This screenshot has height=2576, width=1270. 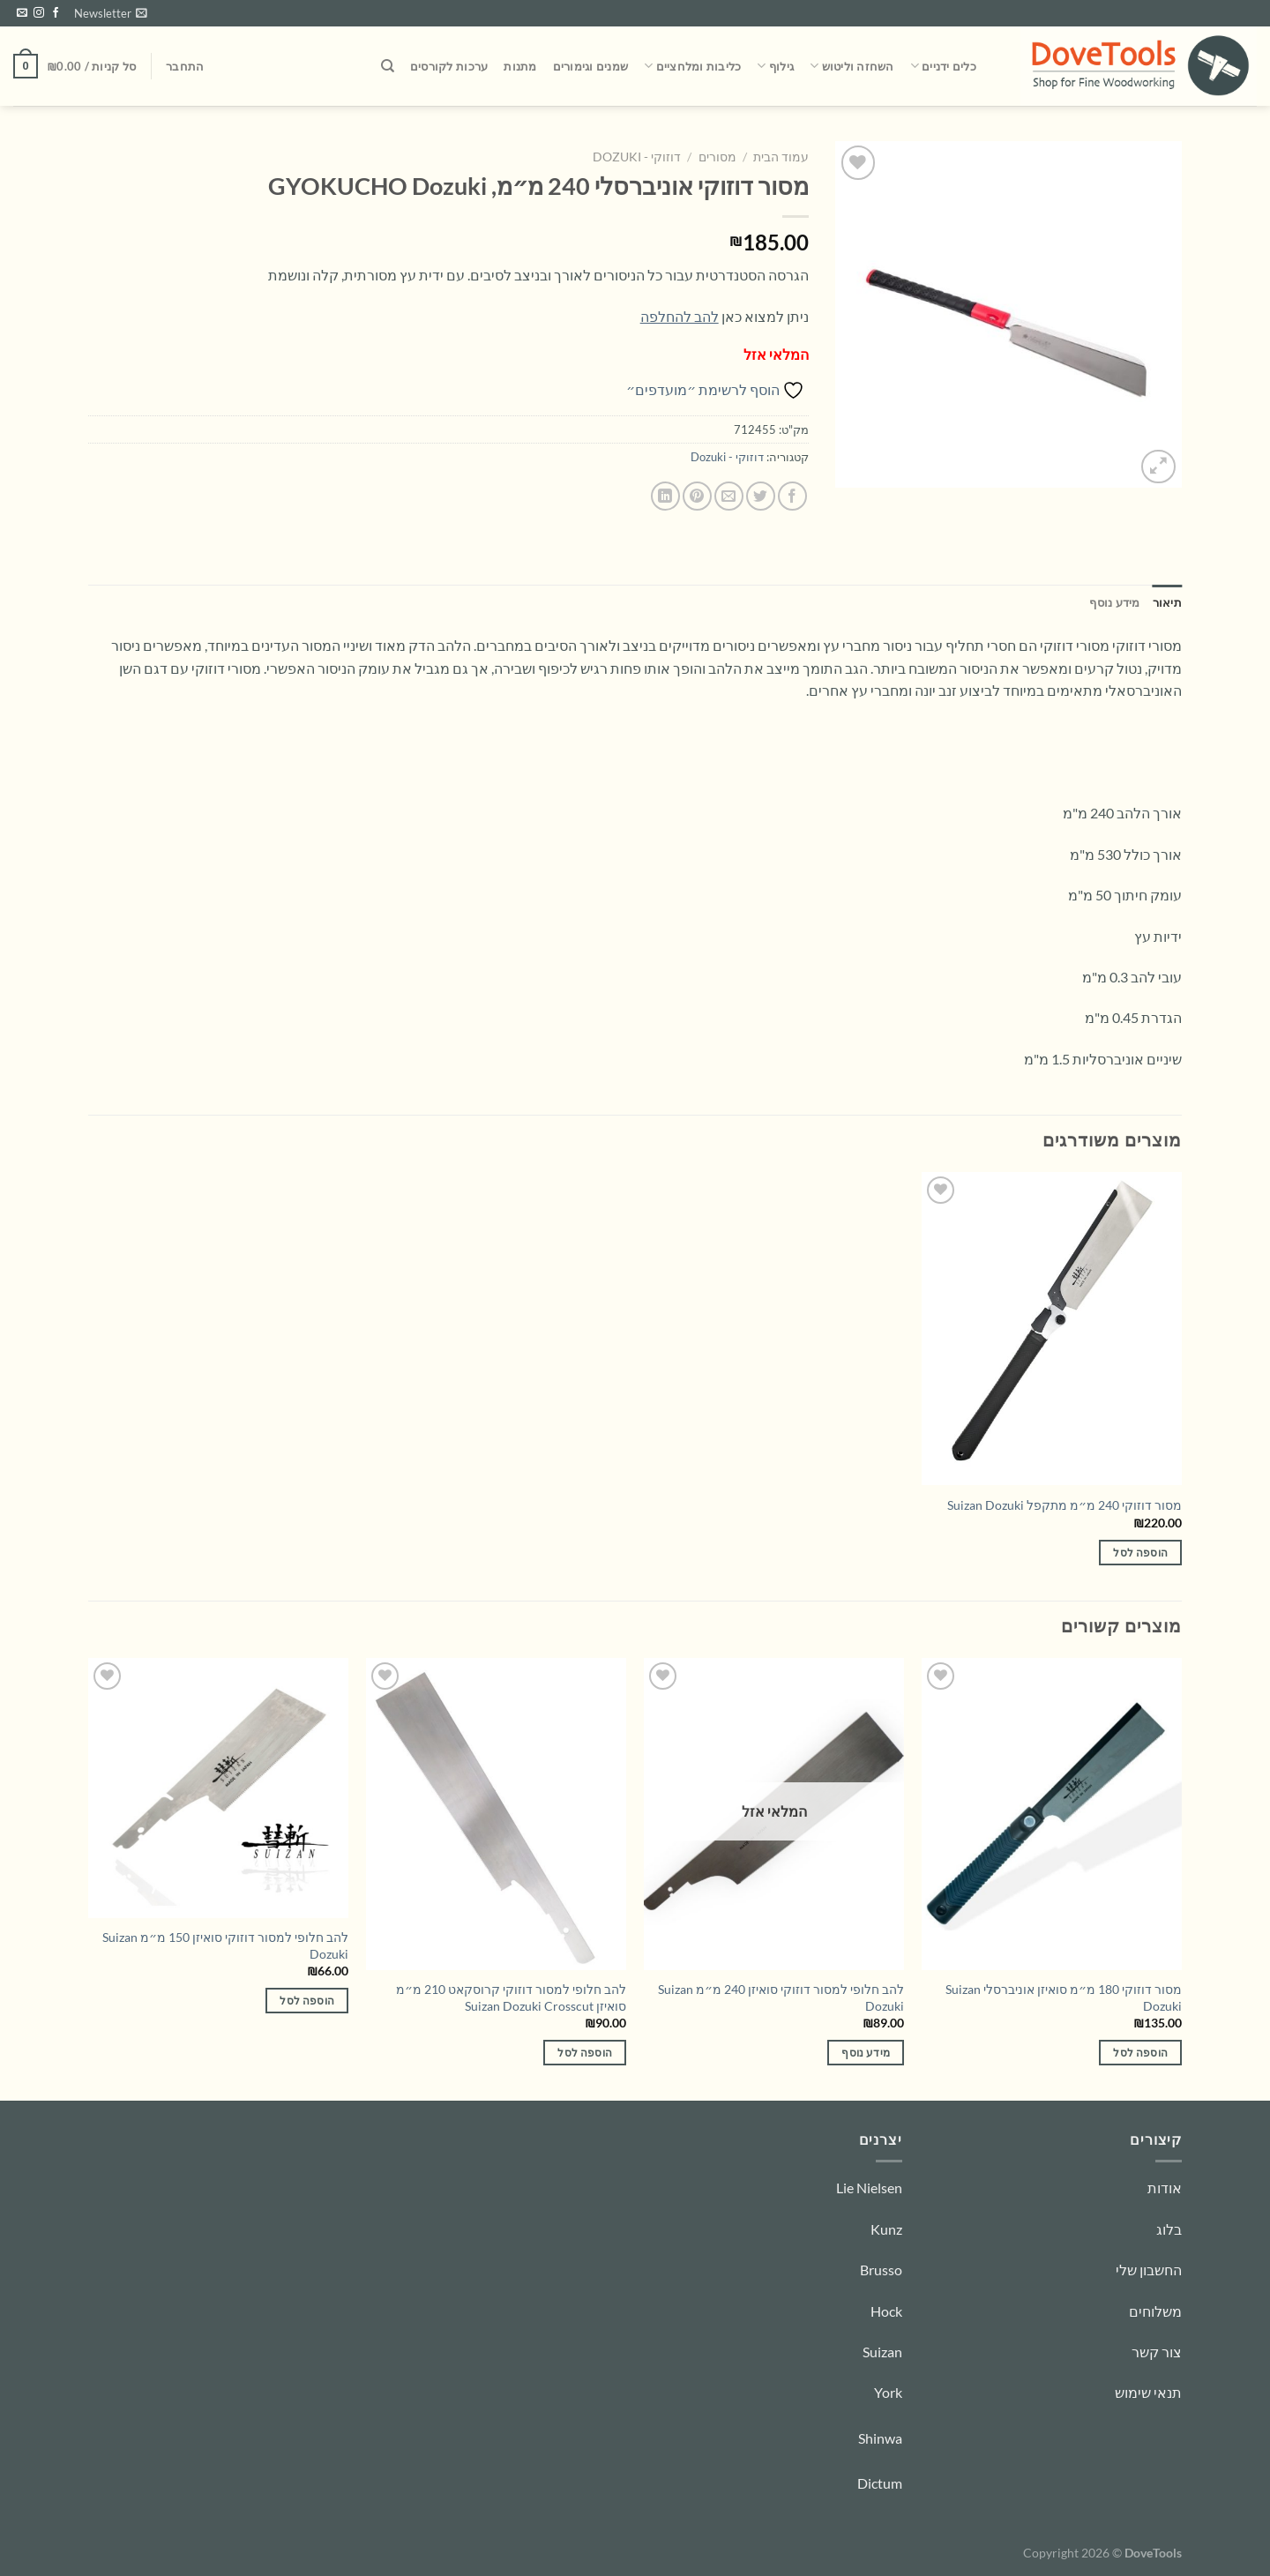 What do you see at coordinates (865, 2052) in the screenshot?
I see `מידע נוסף [מידע נוסף על "להב חלופי למסור דוזוקי סואיזן 240 מ״מ Suizan Dozuki"]` at bounding box center [865, 2052].